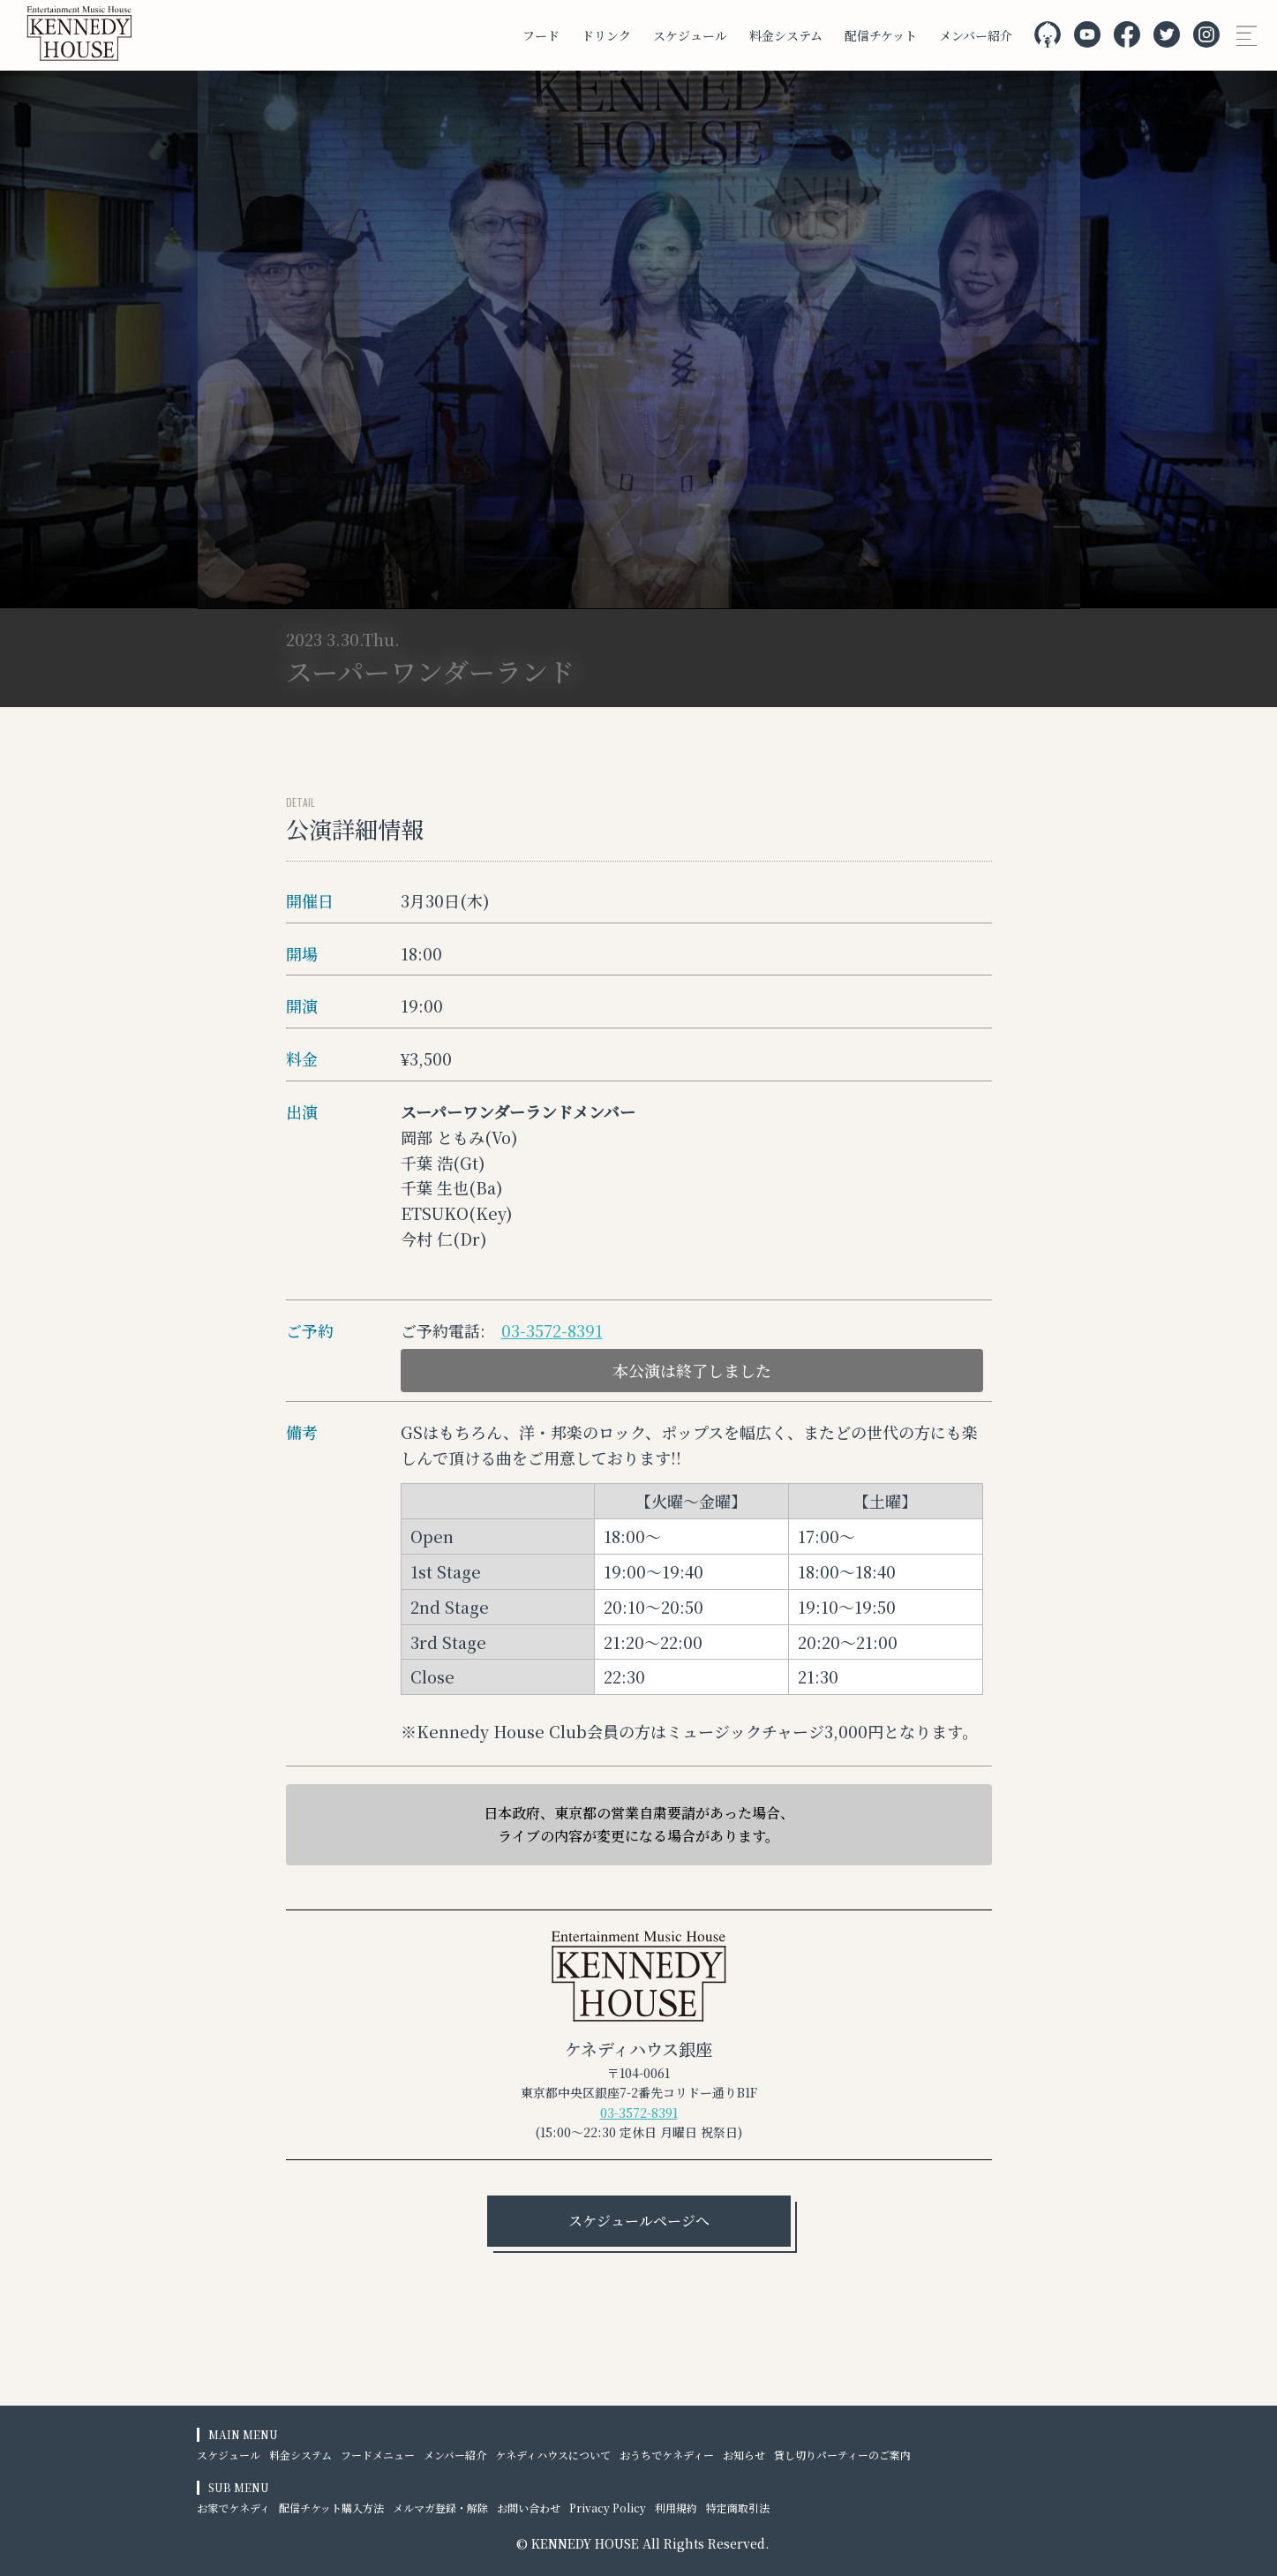  What do you see at coordinates (541, 35) in the screenshot?
I see `フード` at bounding box center [541, 35].